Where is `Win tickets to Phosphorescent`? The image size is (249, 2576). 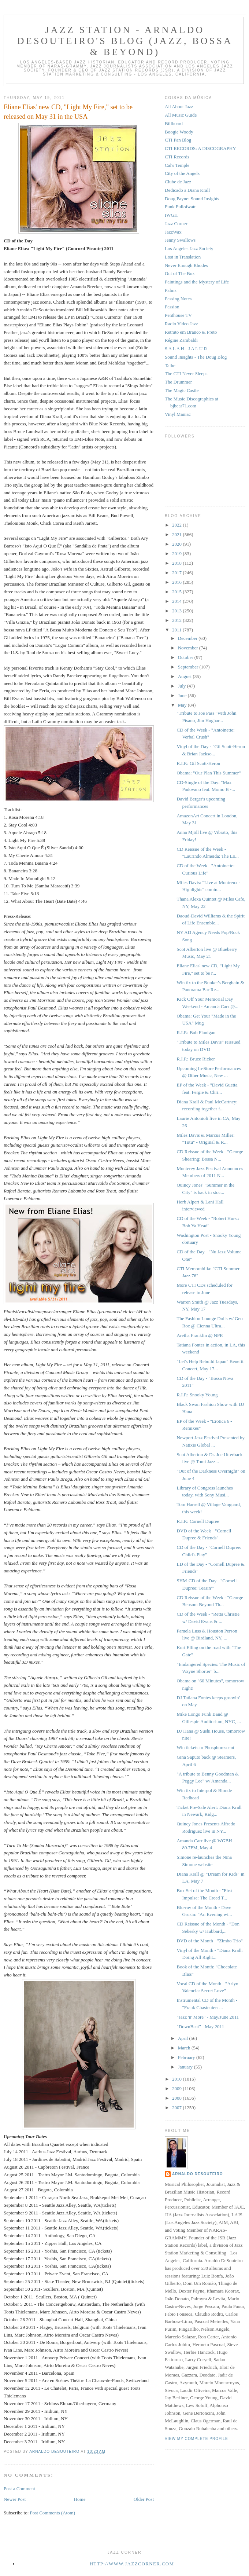 Win tickets to Phosphorescent is located at coordinates (205, 1747).